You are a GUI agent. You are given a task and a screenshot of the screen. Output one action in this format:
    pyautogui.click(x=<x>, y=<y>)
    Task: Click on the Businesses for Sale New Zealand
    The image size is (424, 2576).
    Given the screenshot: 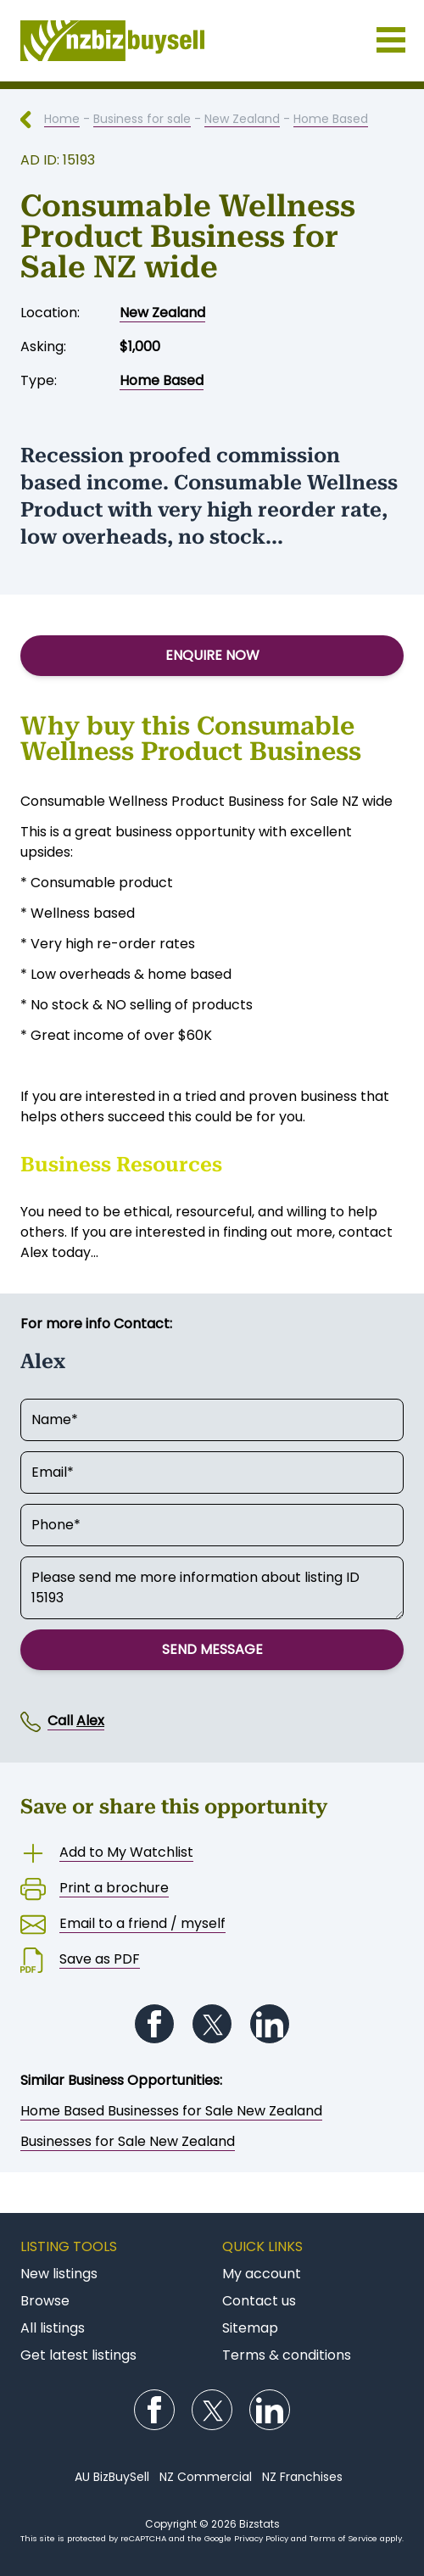 What is the action you would take?
    pyautogui.click(x=127, y=2141)
    